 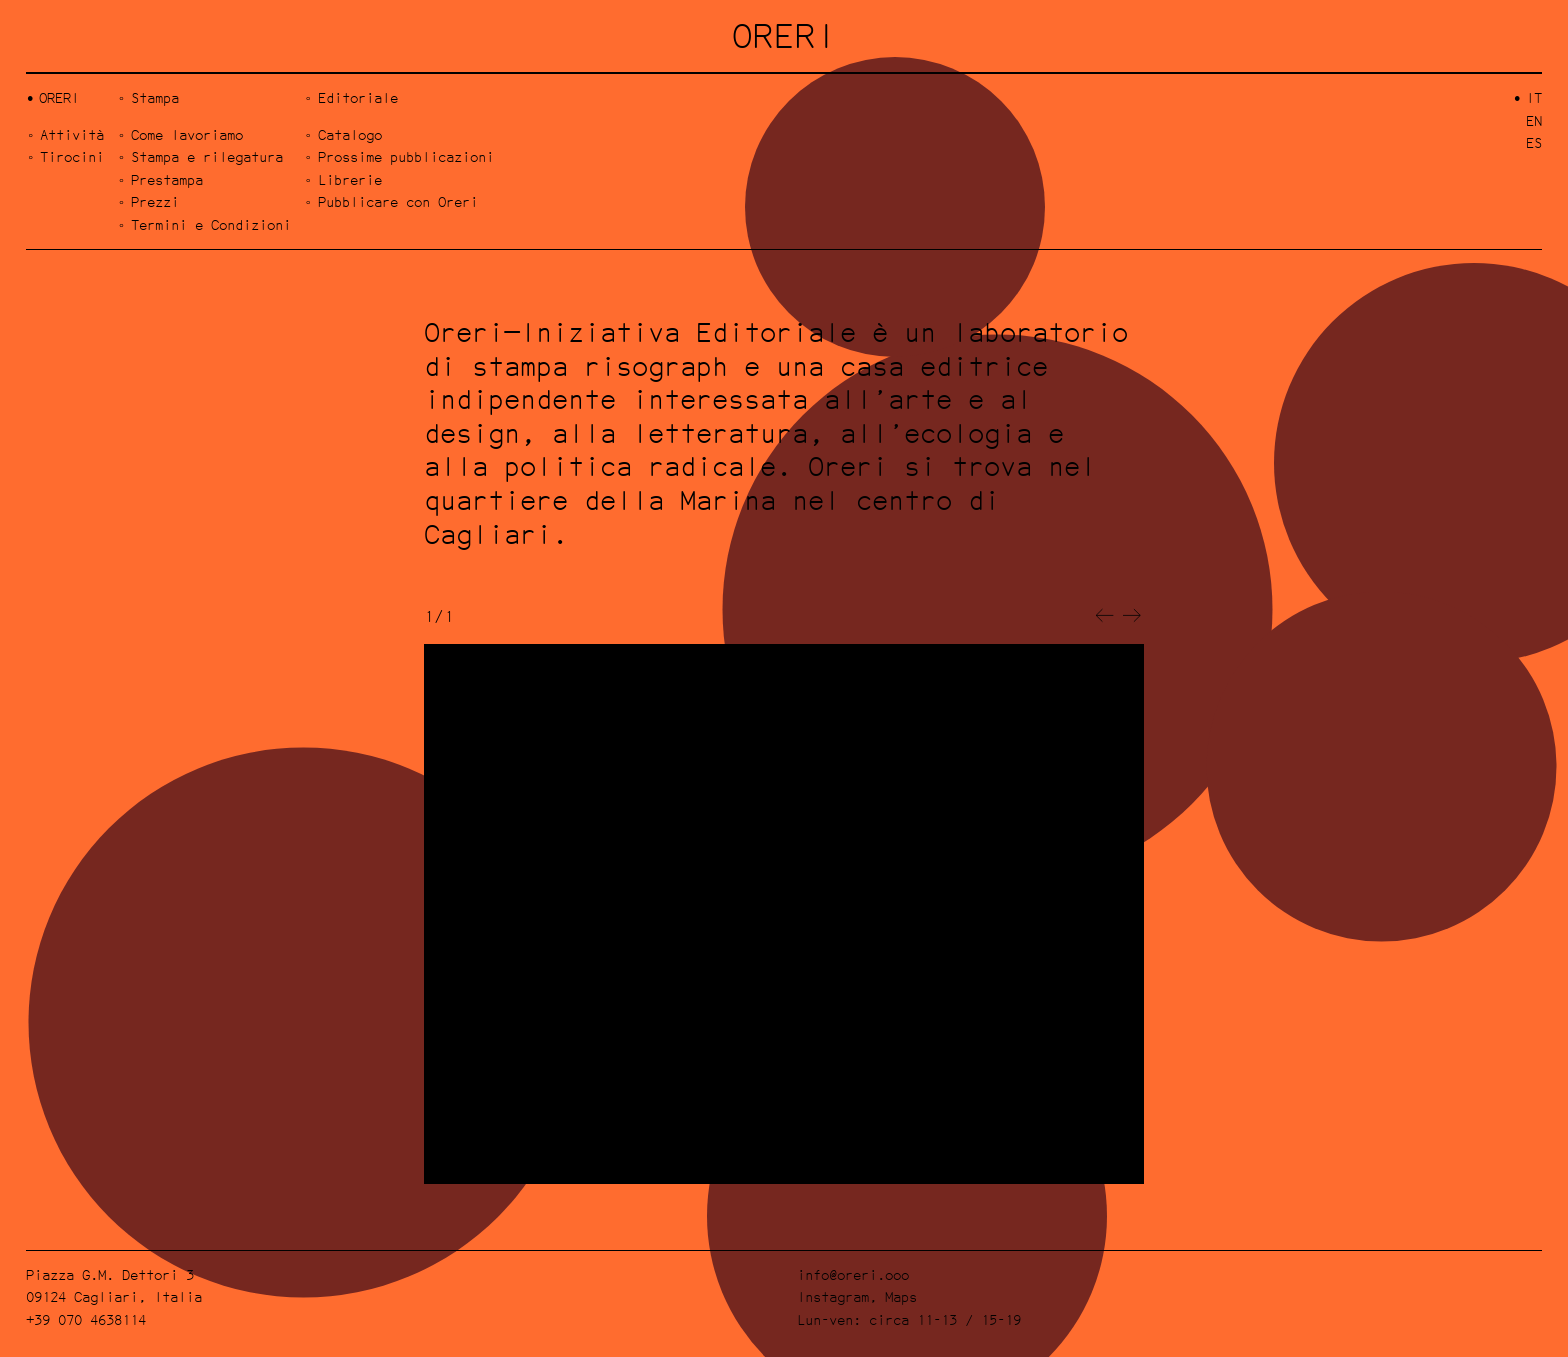 I want to click on ORERI, so click(x=784, y=35).